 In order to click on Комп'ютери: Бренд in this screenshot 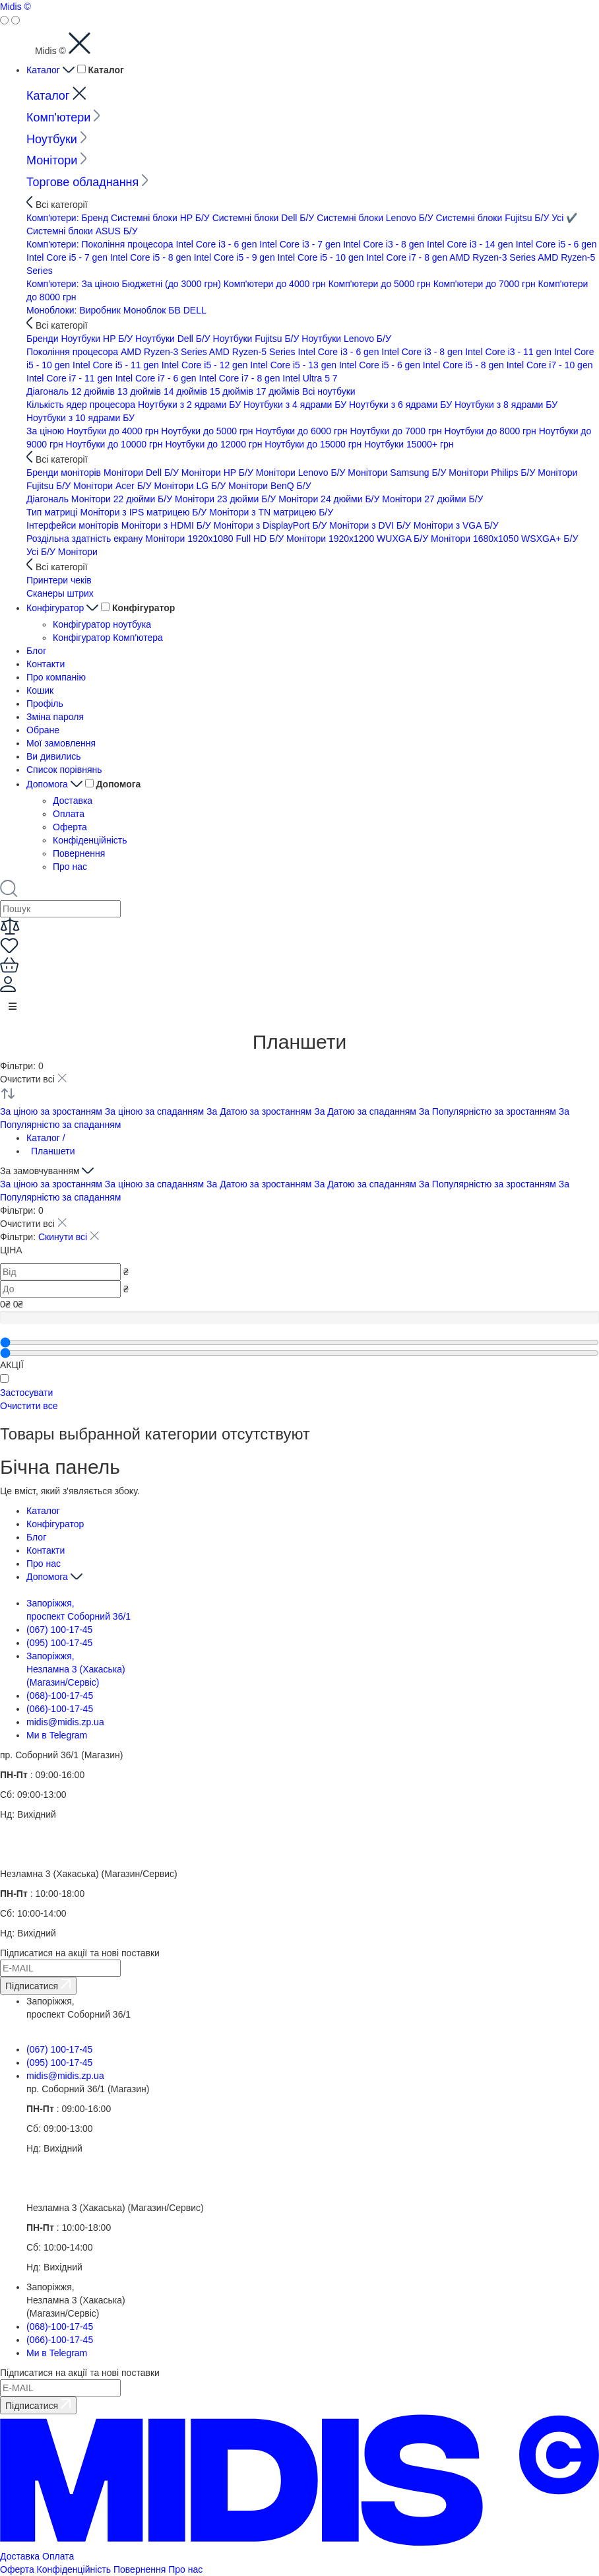, I will do `click(68, 218)`.